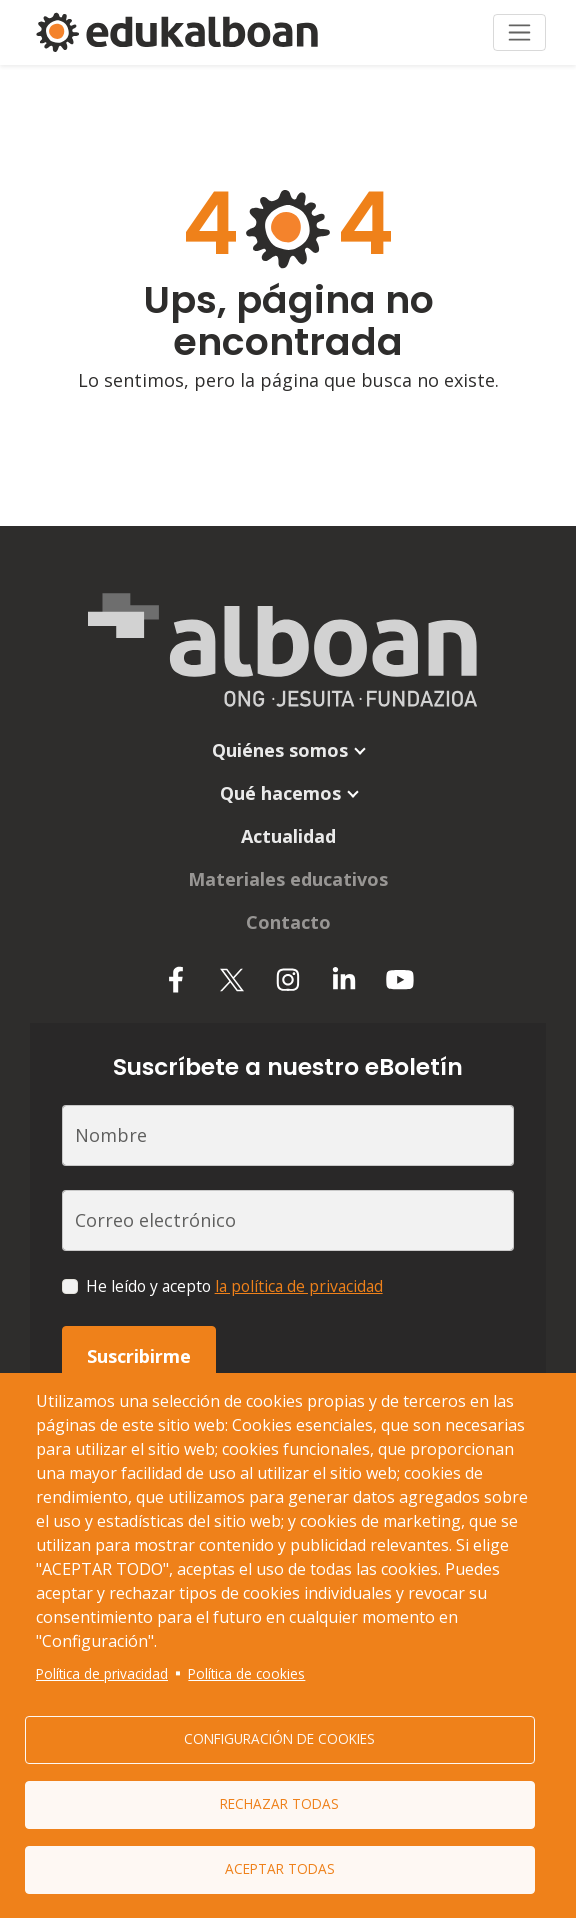 The width and height of the screenshot is (576, 1918). I want to click on Actualidad, so click(288, 836).